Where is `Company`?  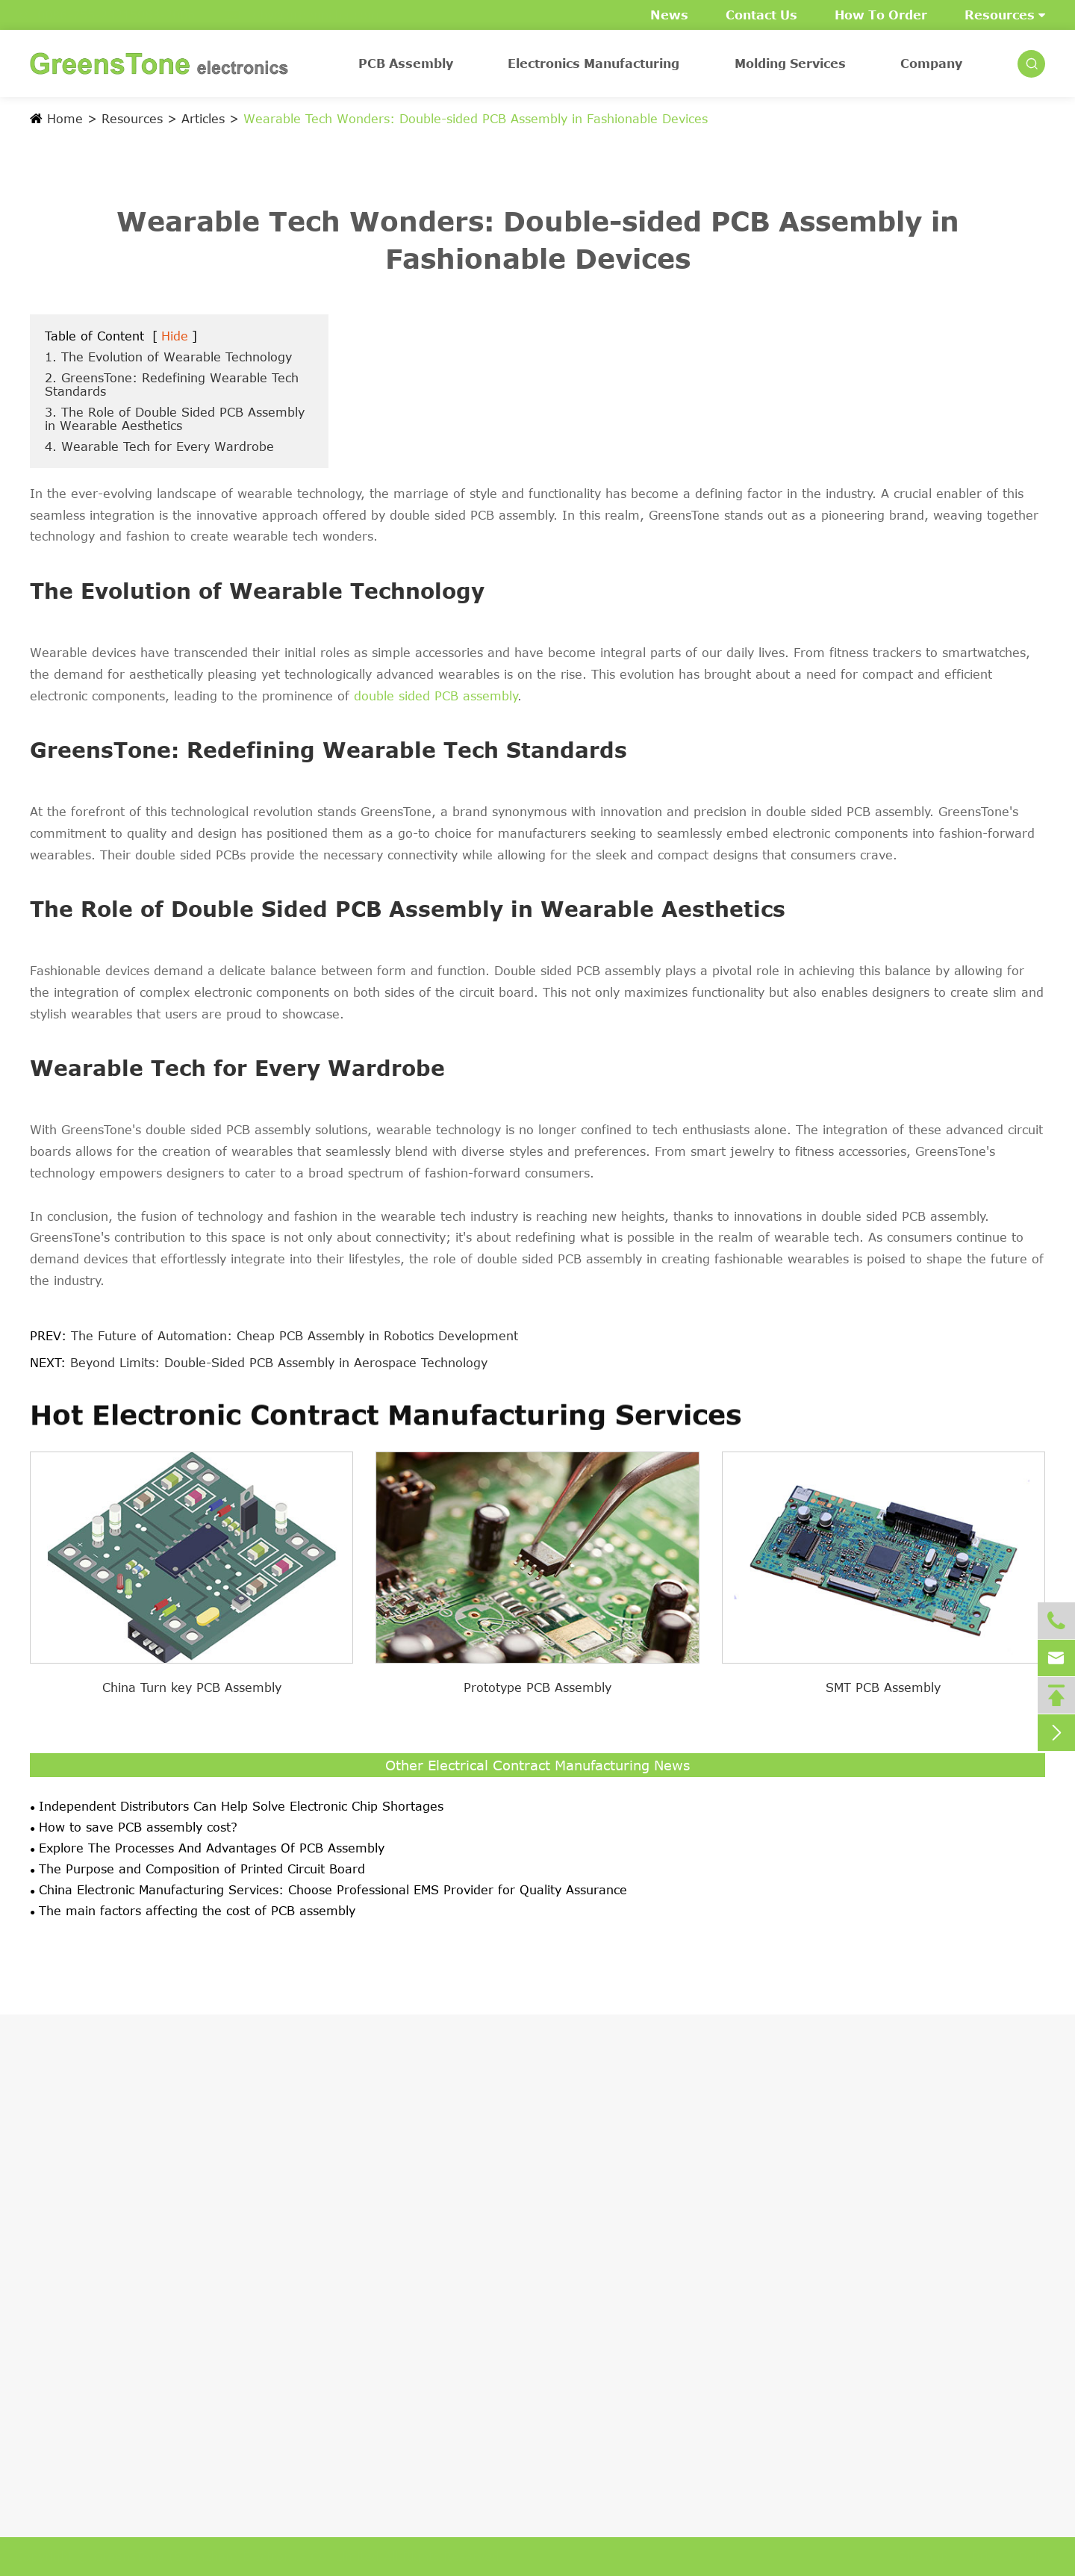 Company is located at coordinates (931, 63).